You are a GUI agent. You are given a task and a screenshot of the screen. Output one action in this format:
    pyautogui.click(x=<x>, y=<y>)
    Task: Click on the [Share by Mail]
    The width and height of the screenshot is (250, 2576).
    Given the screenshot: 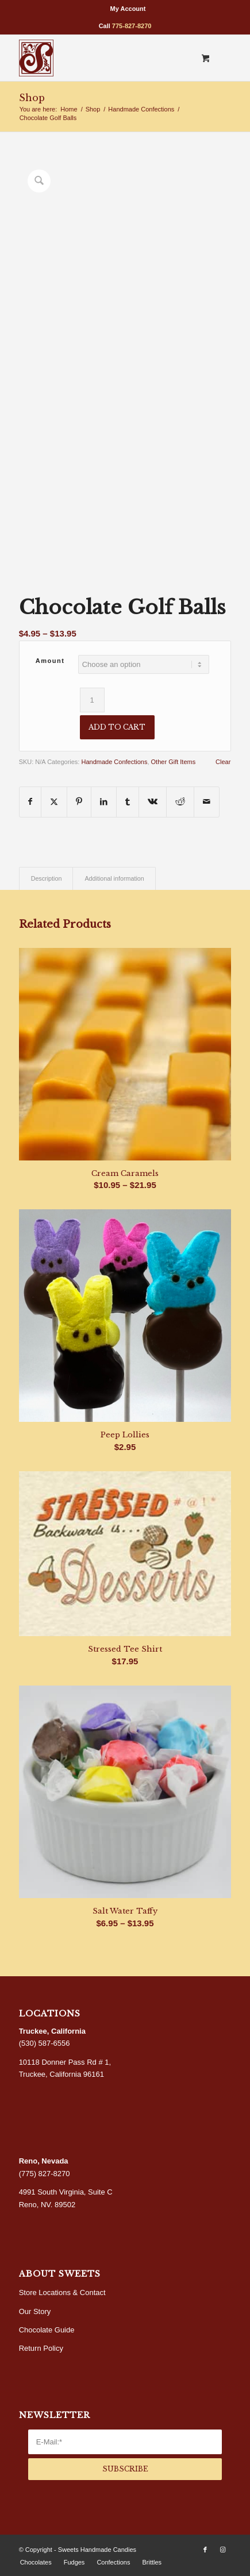 What is the action you would take?
    pyautogui.click(x=206, y=801)
    